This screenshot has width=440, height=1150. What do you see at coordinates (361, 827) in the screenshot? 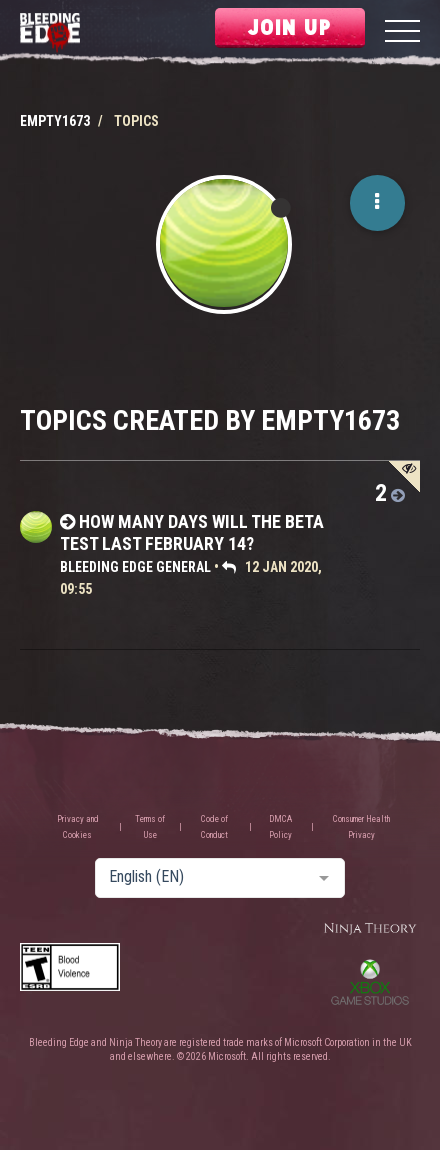
I see `Consumer Health Privacy` at bounding box center [361, 827].